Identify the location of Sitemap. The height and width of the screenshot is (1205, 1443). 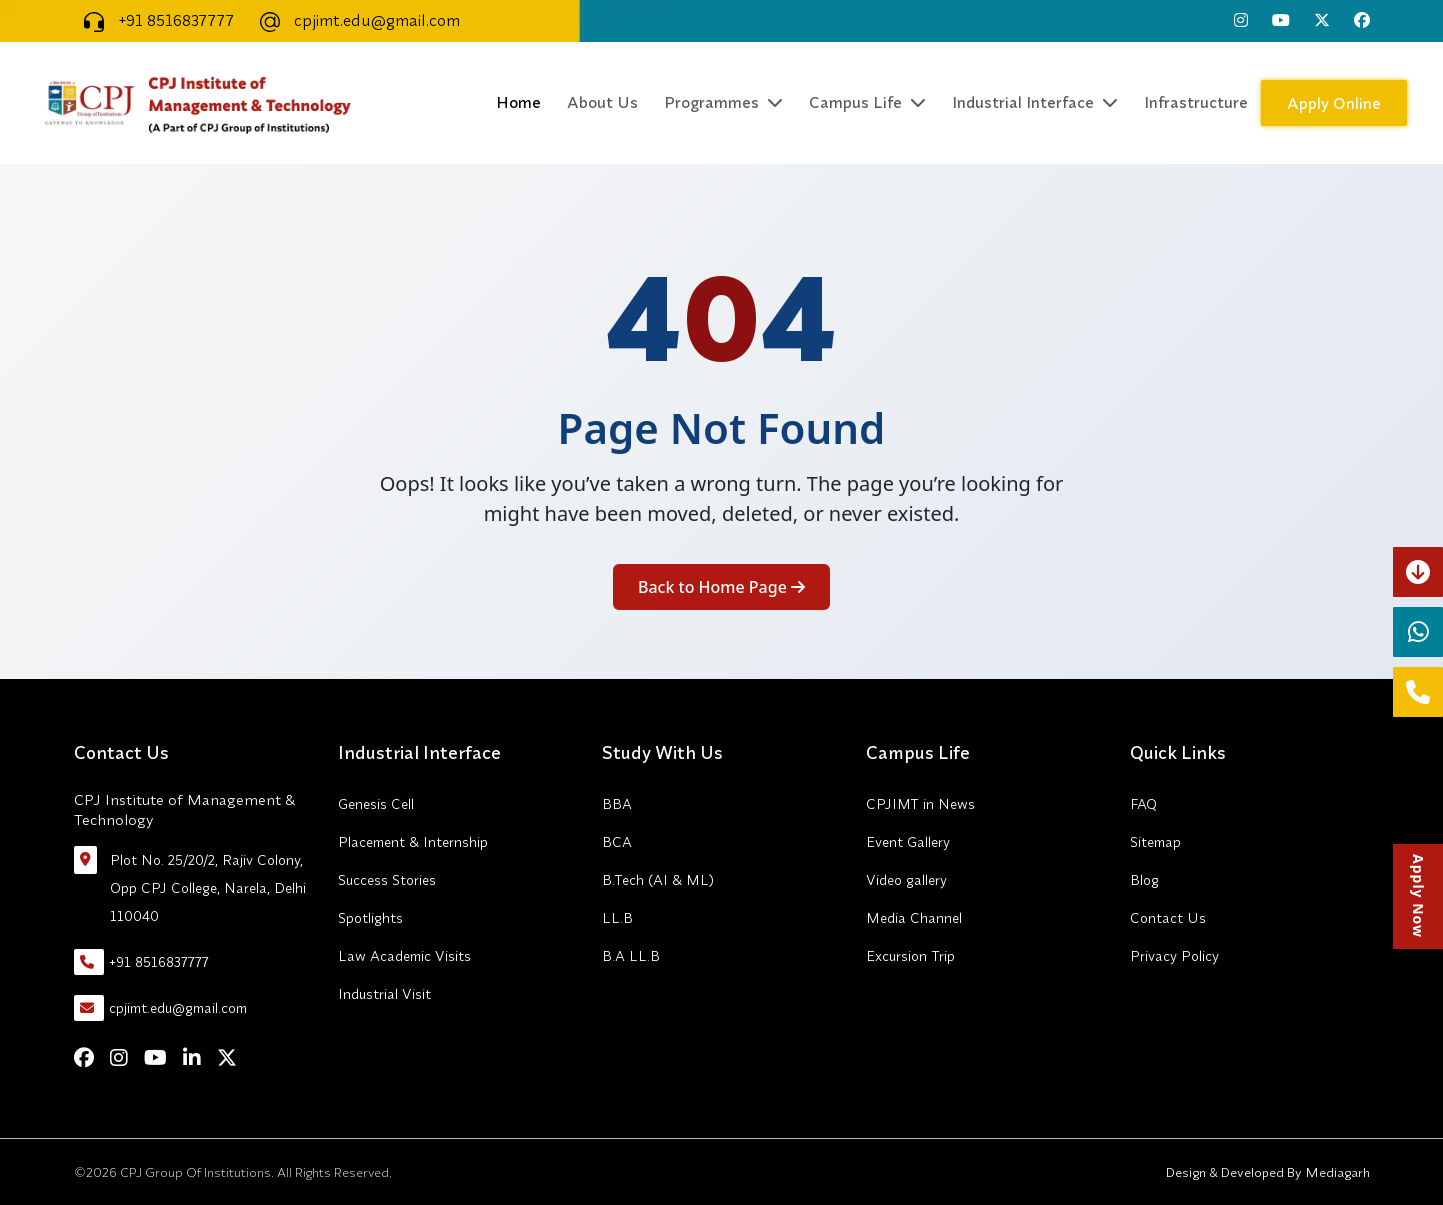
(1155, 842).